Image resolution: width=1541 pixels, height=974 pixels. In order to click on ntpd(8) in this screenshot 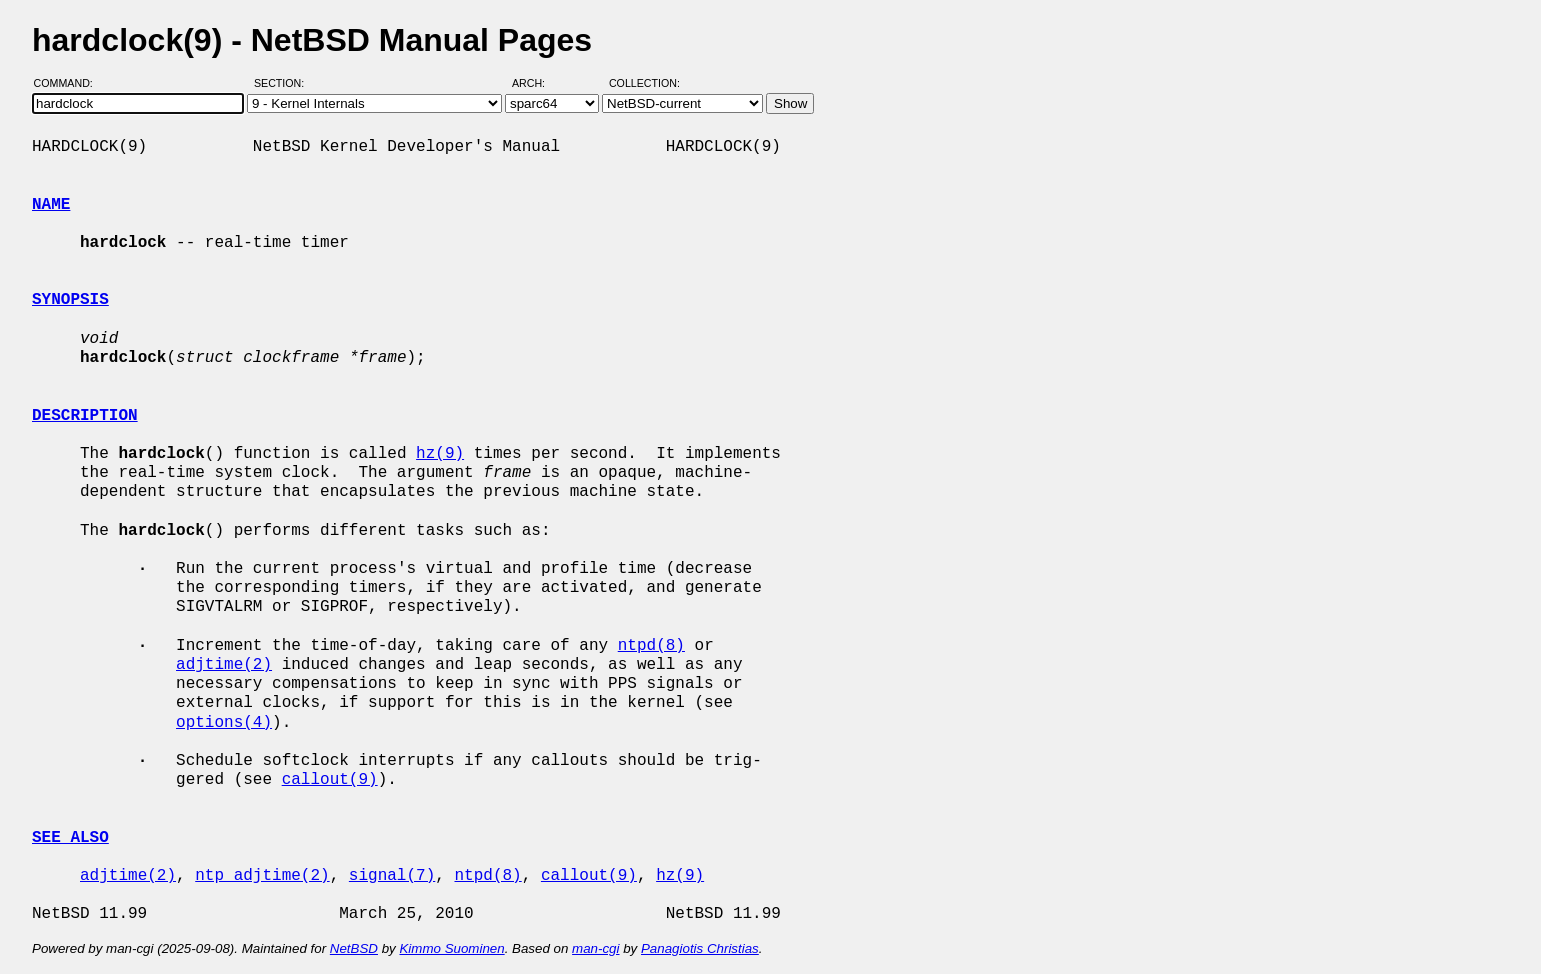, I will do `click(651, 646)`.